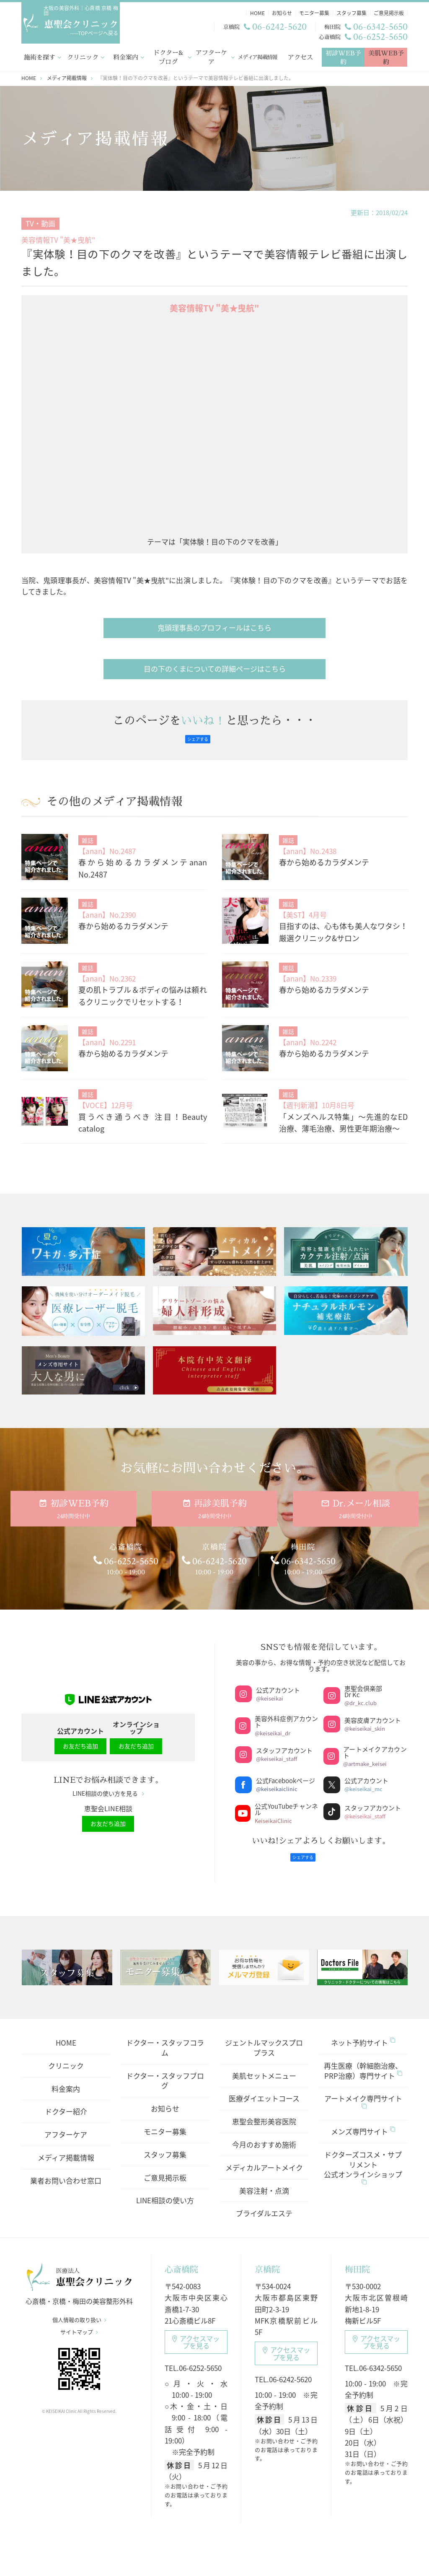 The height and width of the screenshot is (2576, 429). Describe the element at coordinates (165, 2037) in the screenshot. I see `ドクター・スタッフコラム` at that location.